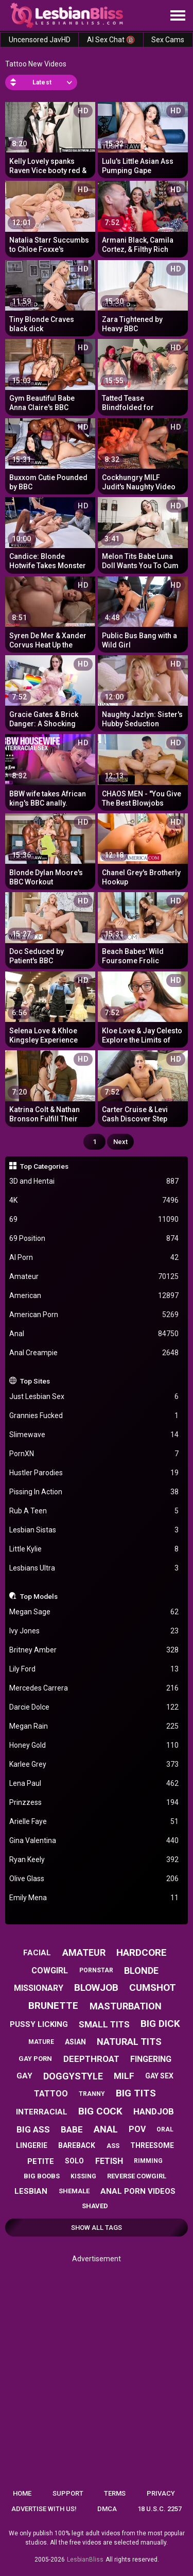 This screenshot has height=2576, width=193. Describe the element at coordinates (106, 2129) in the screenshot. I see `anal` at that location.